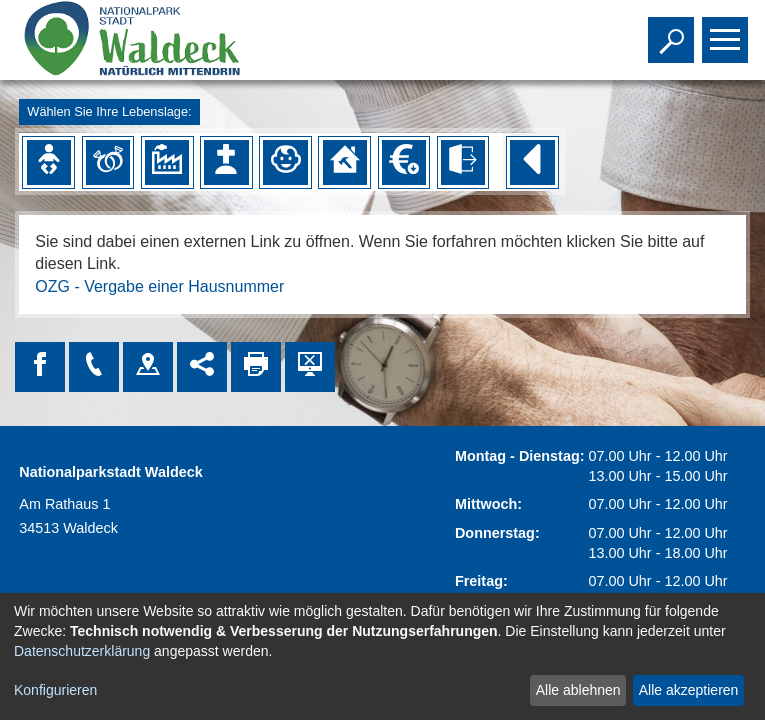 This screenshot has height=720, width=765. I want to click on Toggle main menu visibility, so click(727, 31).